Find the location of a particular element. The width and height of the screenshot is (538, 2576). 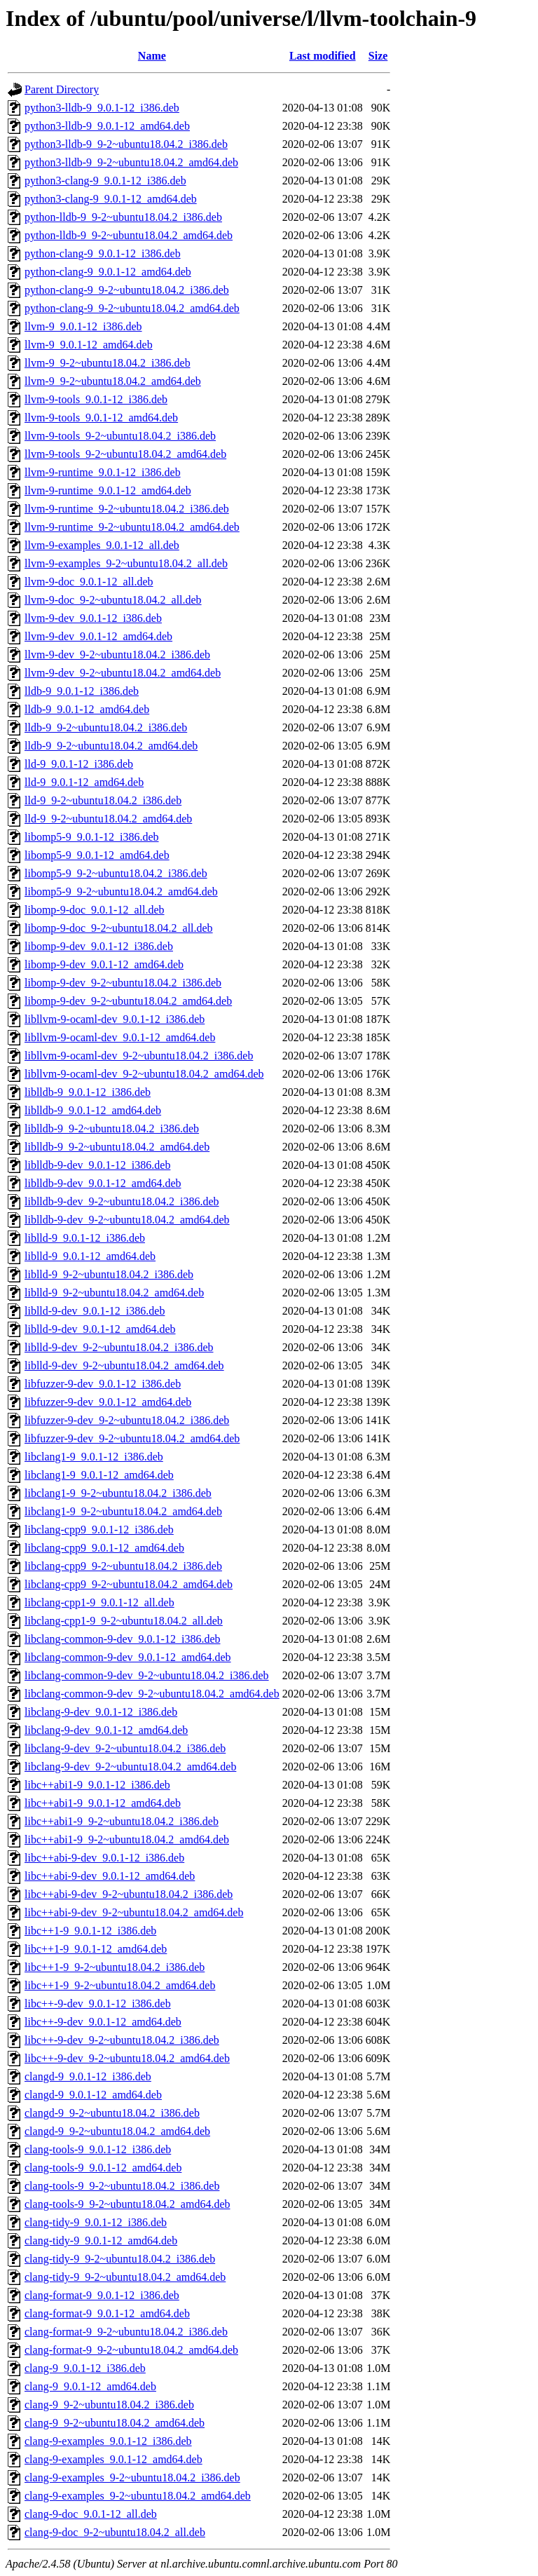

python3-clang-9_9.0.1-12_i386.deb is located at coordinates (105, 181).